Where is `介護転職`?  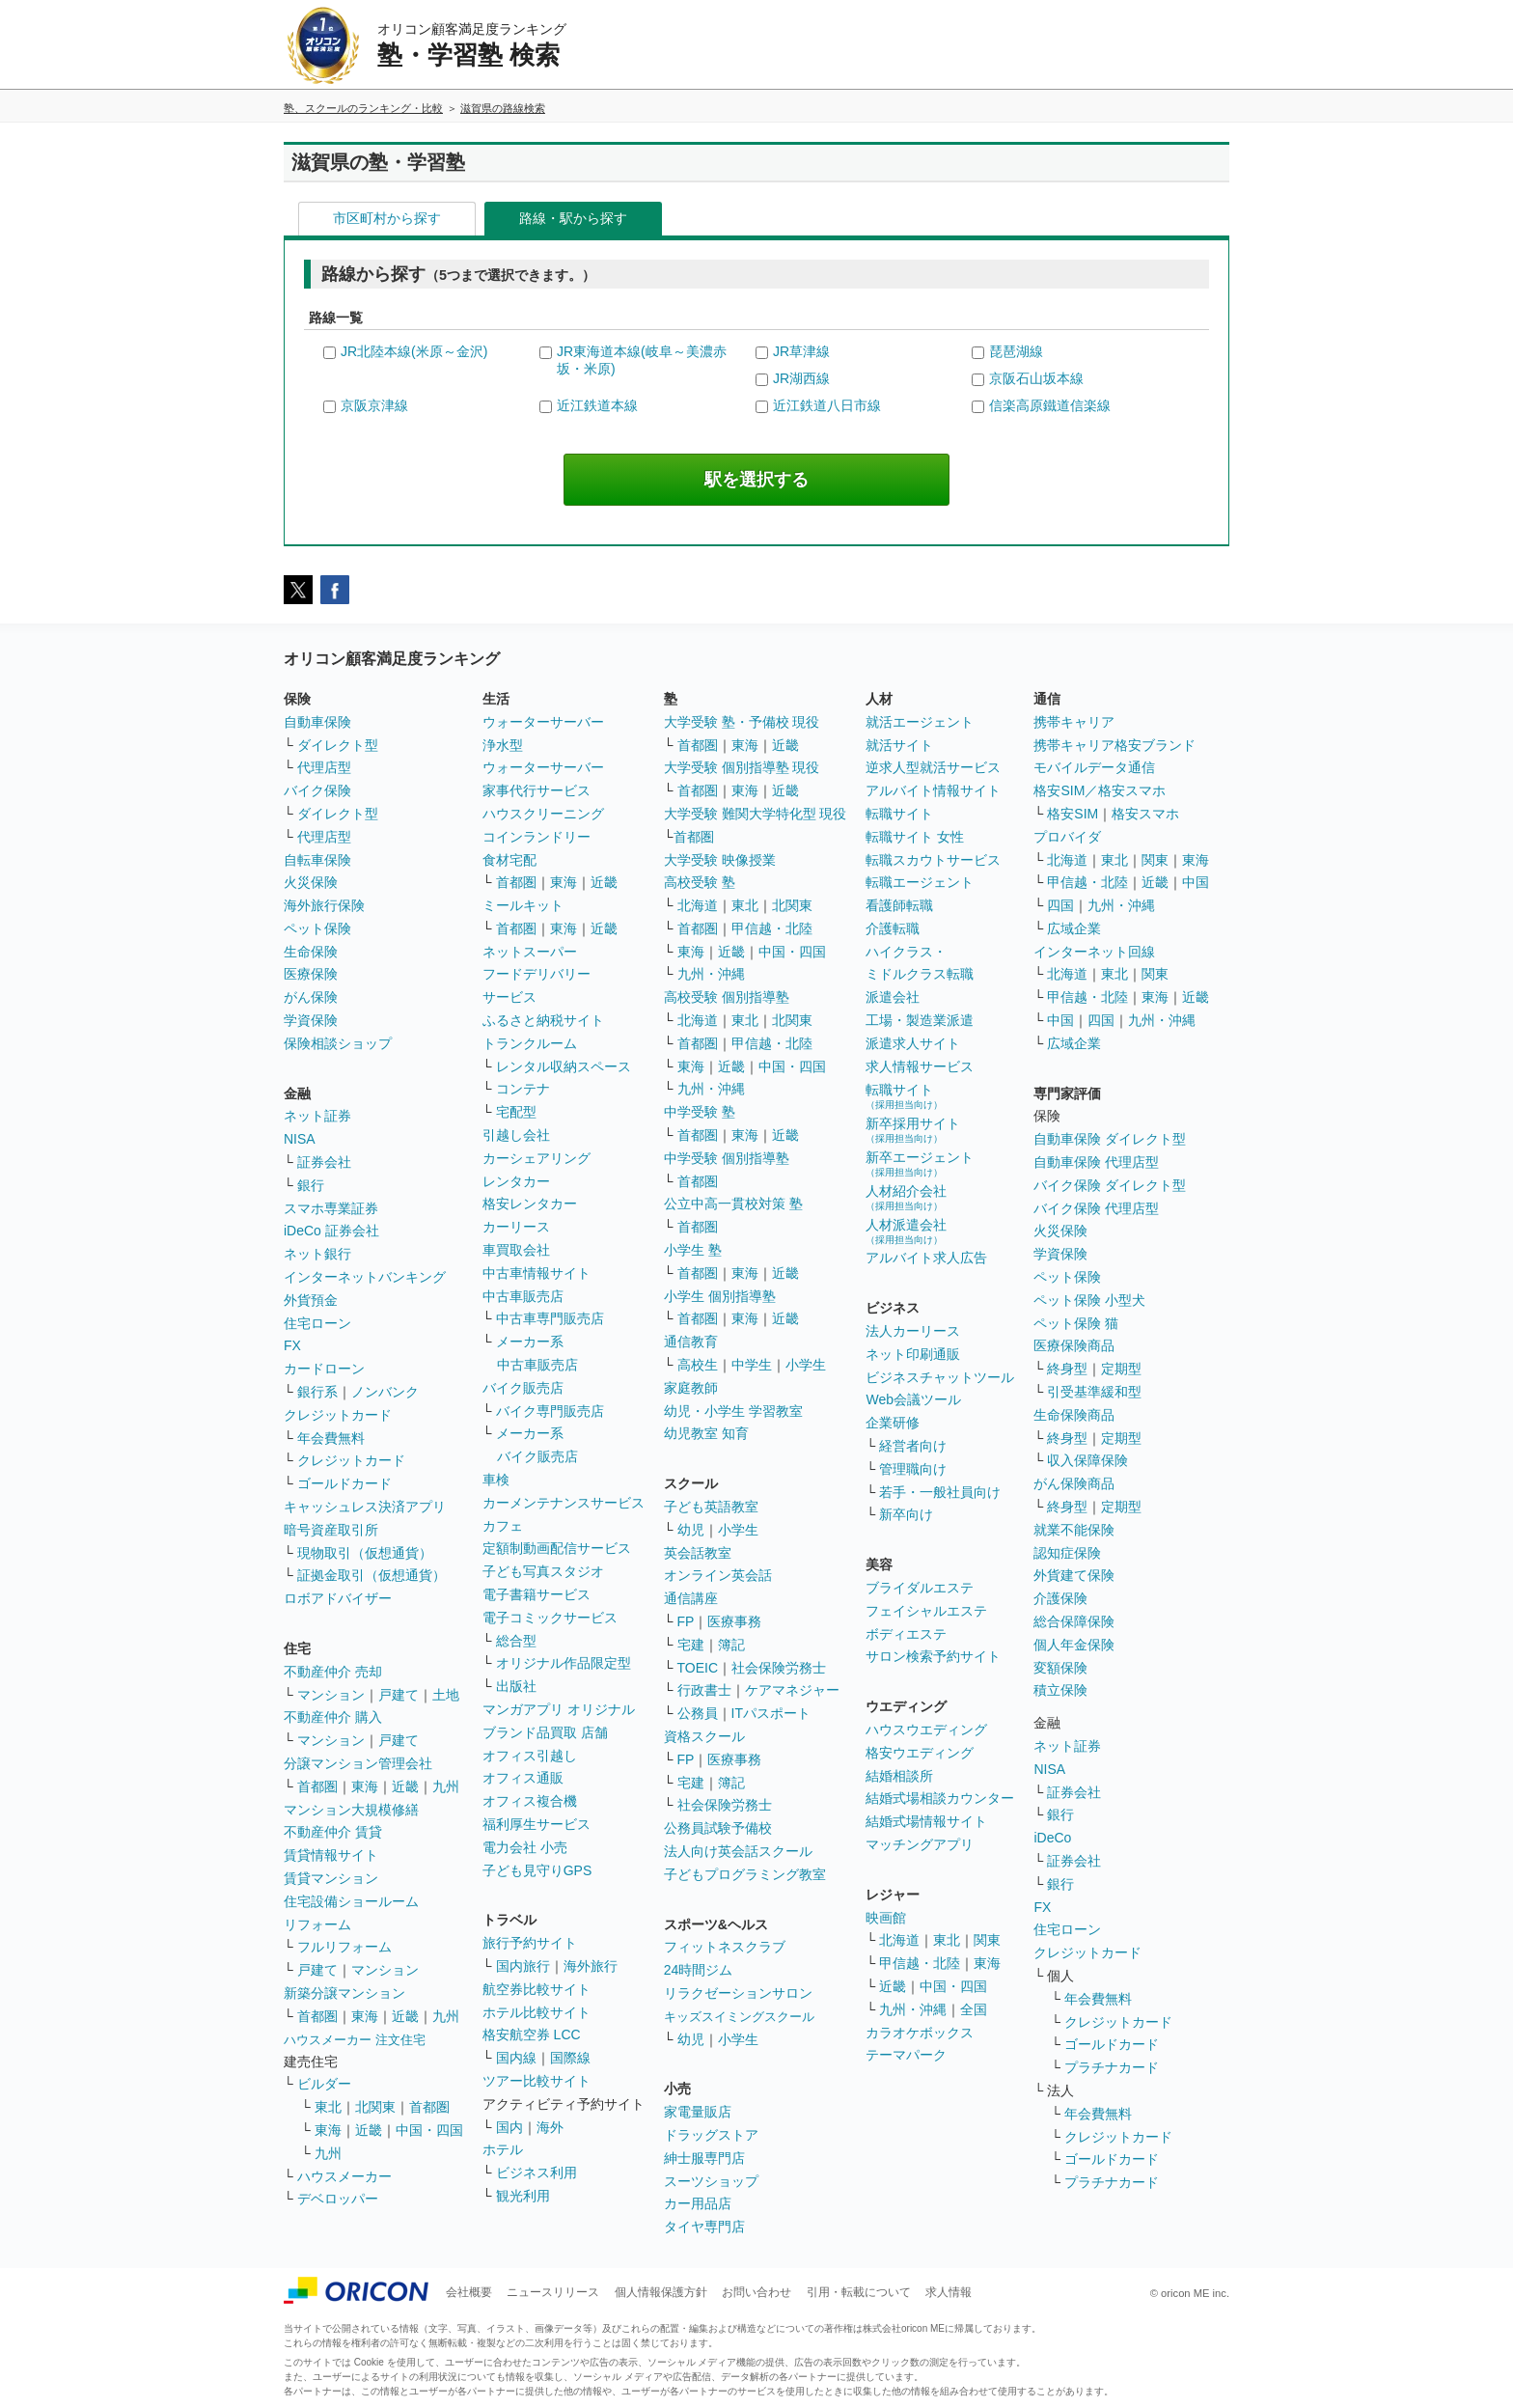
介護転職 is located at coordinates (893, 928).